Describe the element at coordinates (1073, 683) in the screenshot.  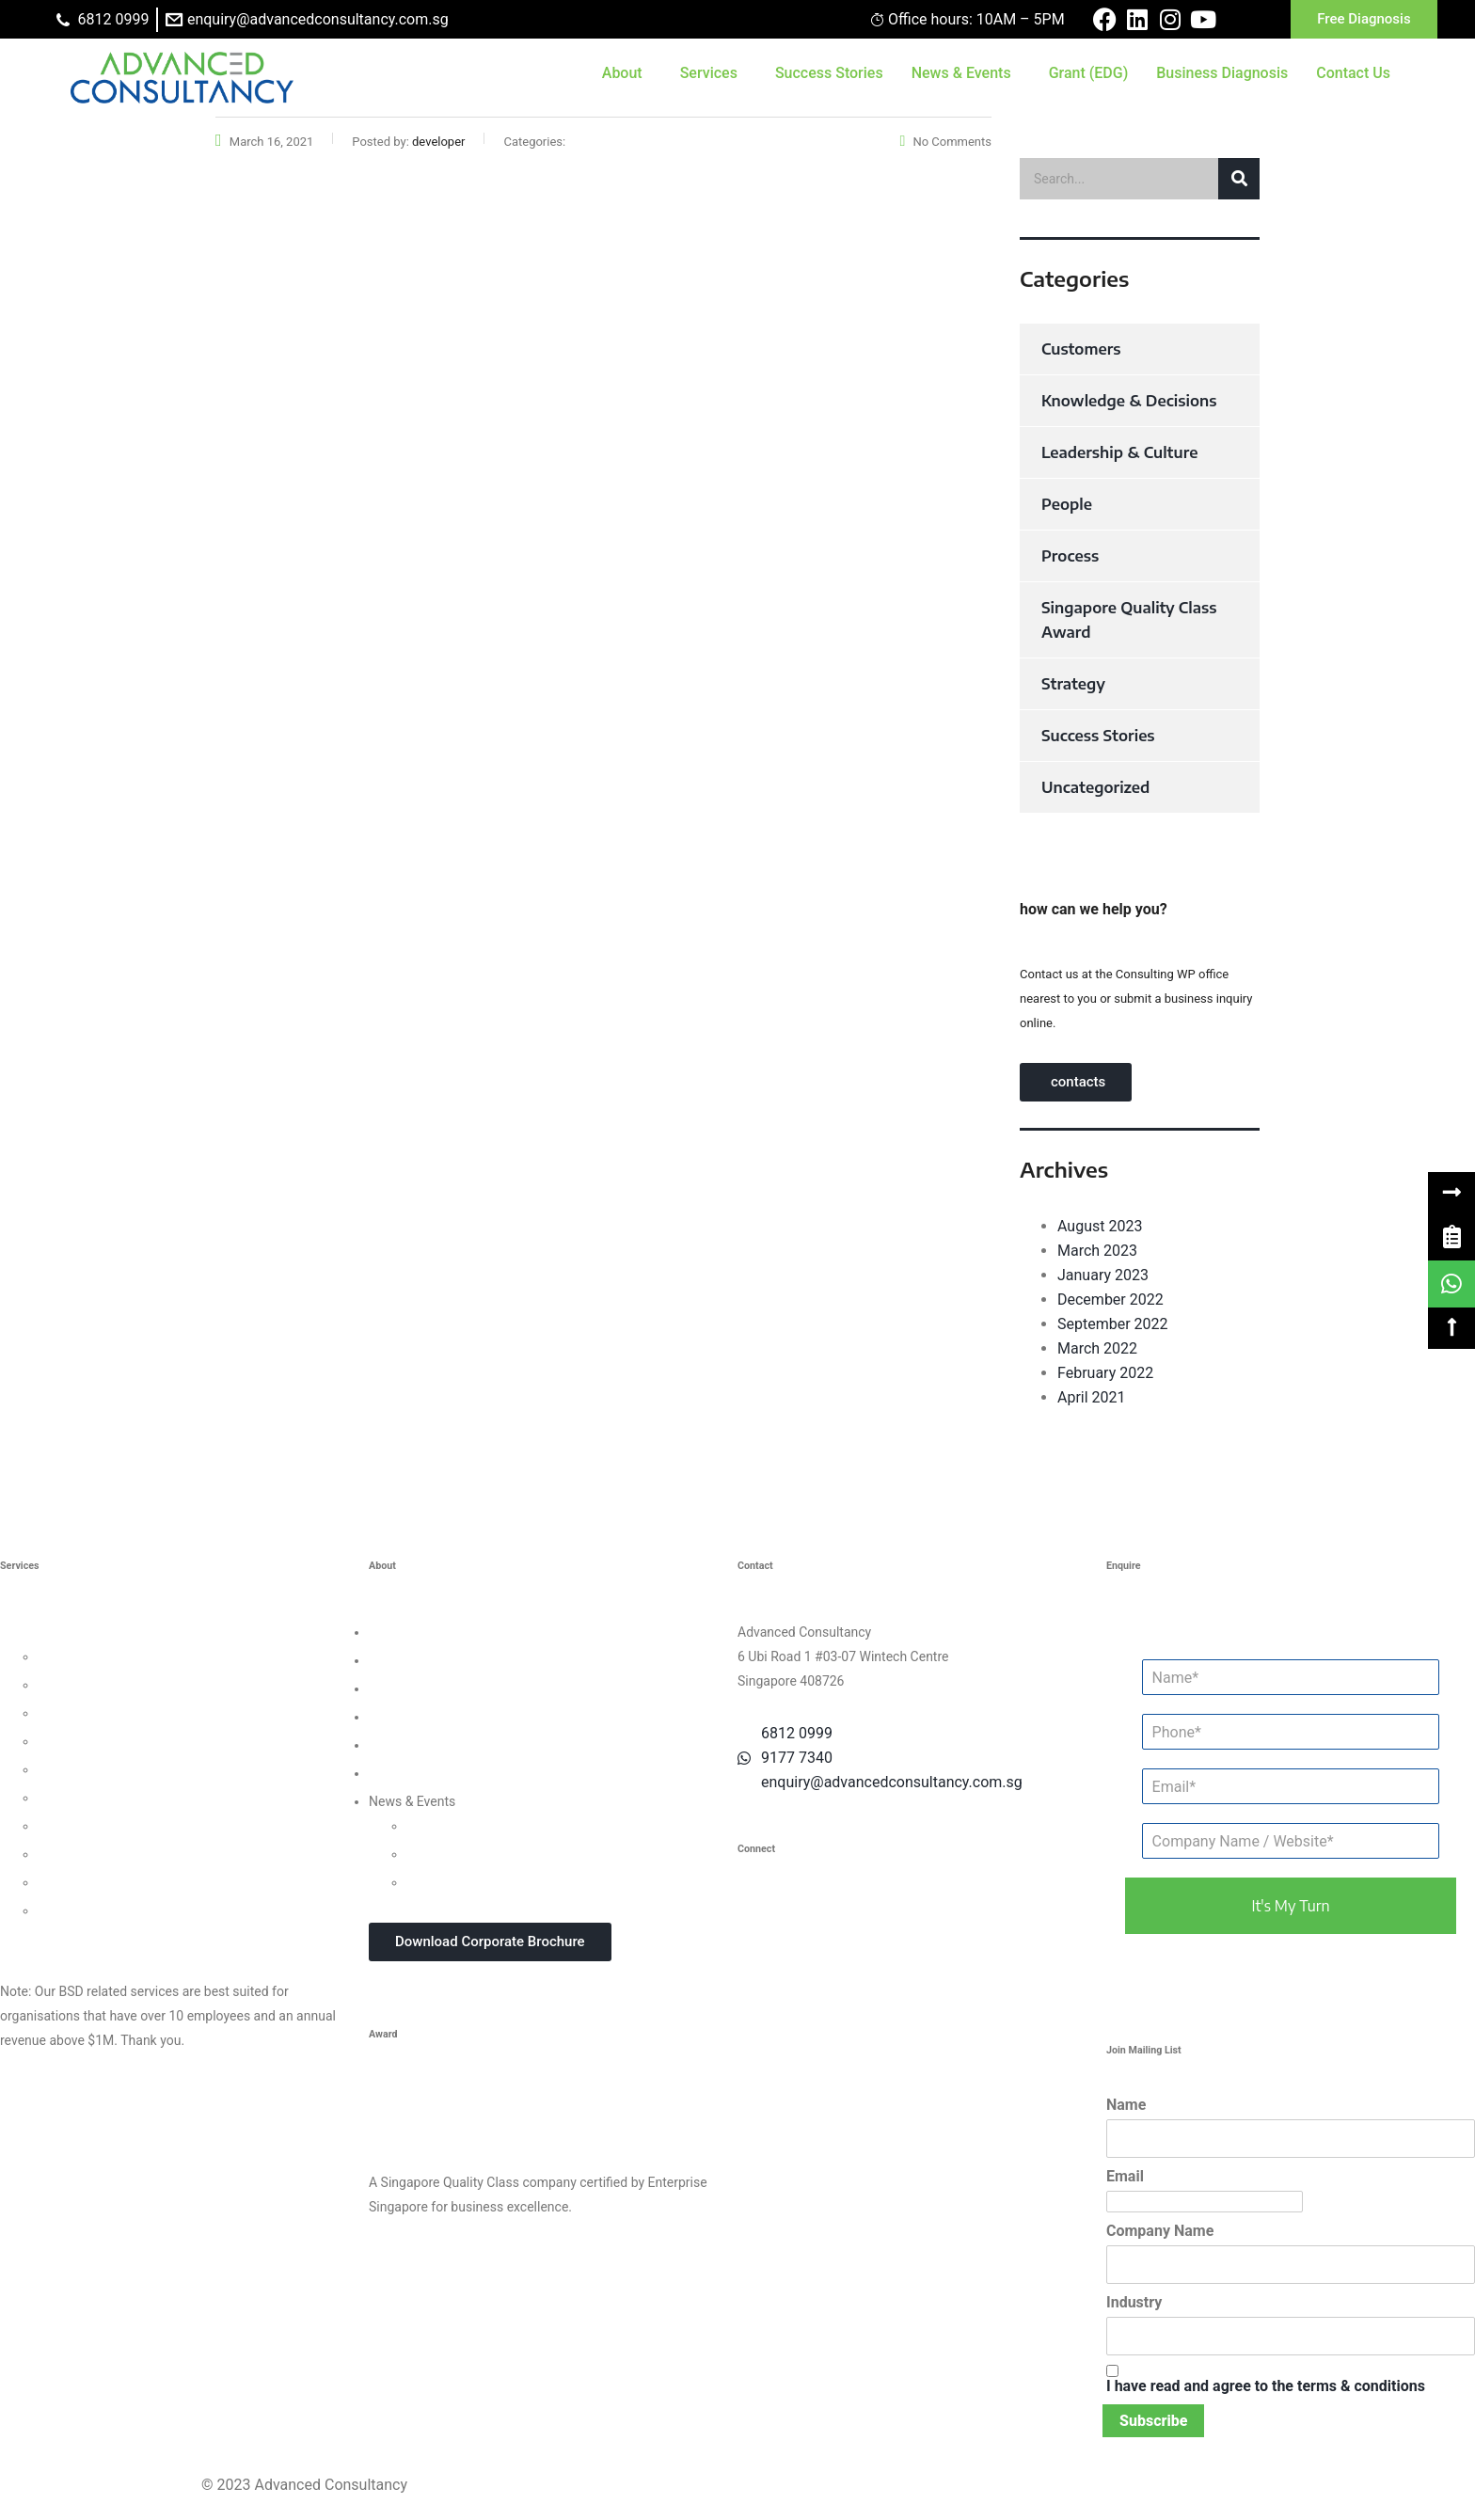
I see `Strategy` at that location.